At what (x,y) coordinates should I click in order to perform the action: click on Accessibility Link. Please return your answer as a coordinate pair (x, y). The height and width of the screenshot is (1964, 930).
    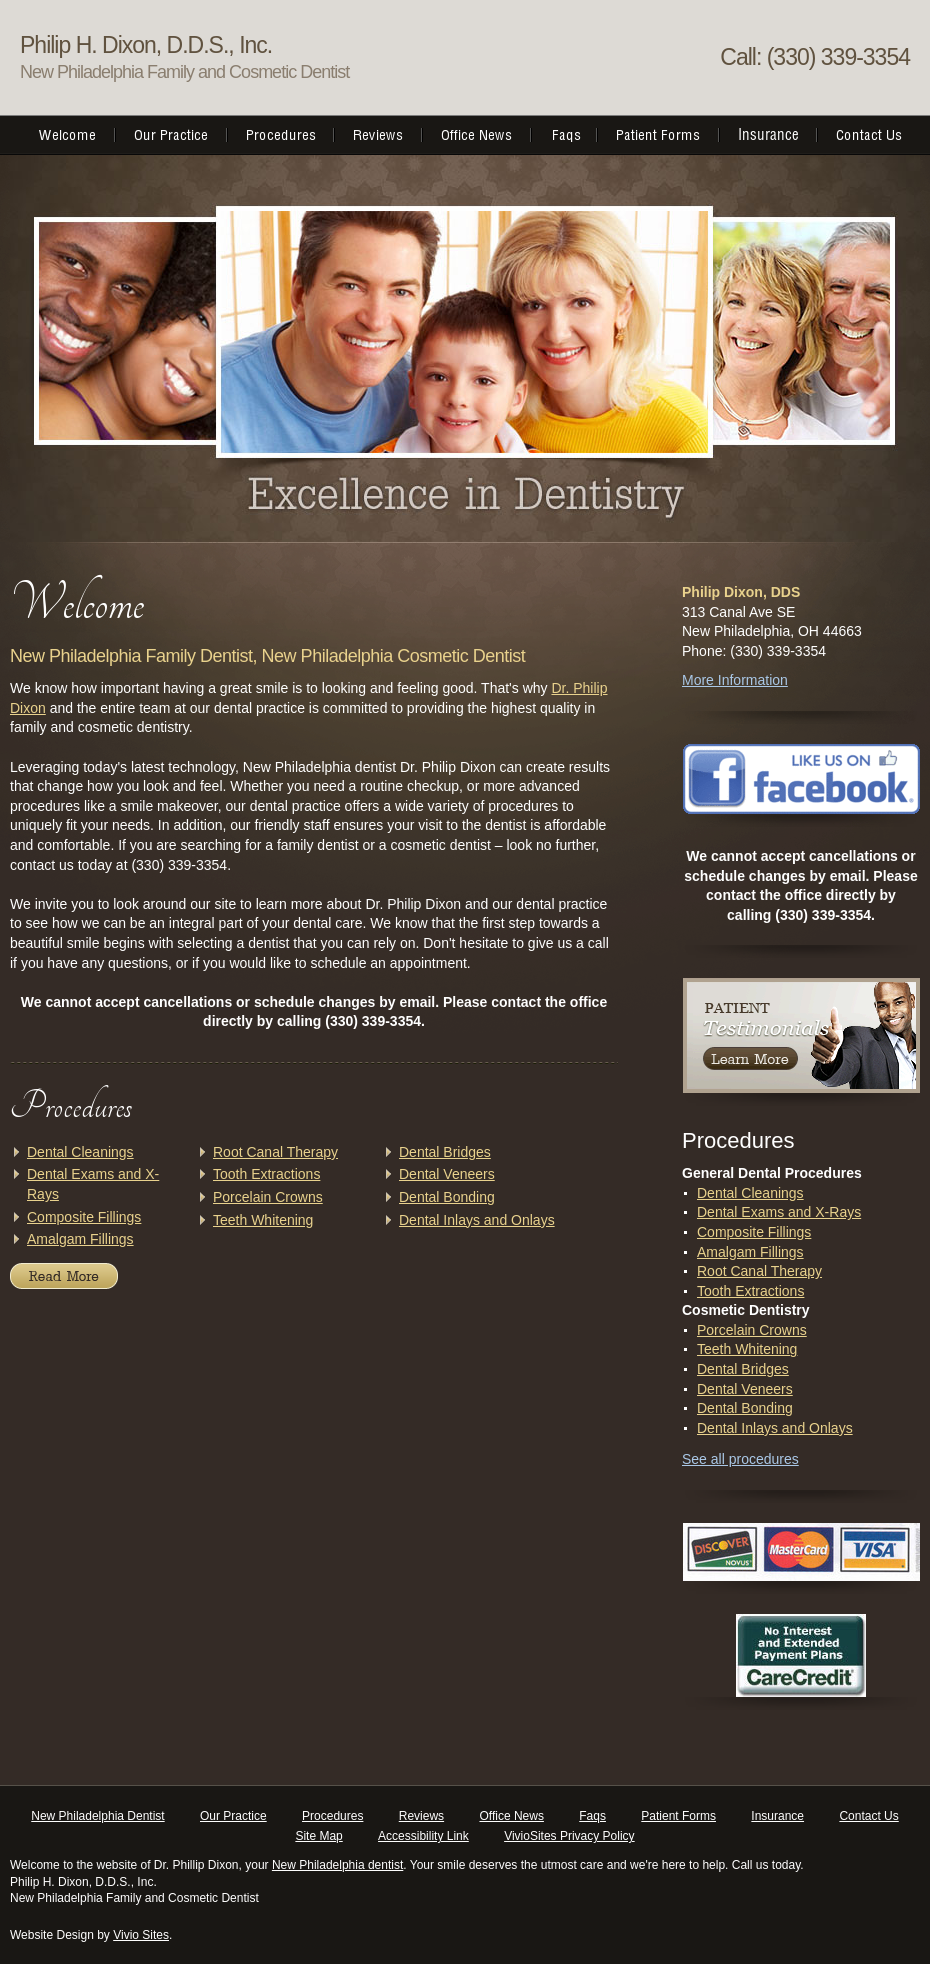
    Looking at the image, I should click on (423, 1836).